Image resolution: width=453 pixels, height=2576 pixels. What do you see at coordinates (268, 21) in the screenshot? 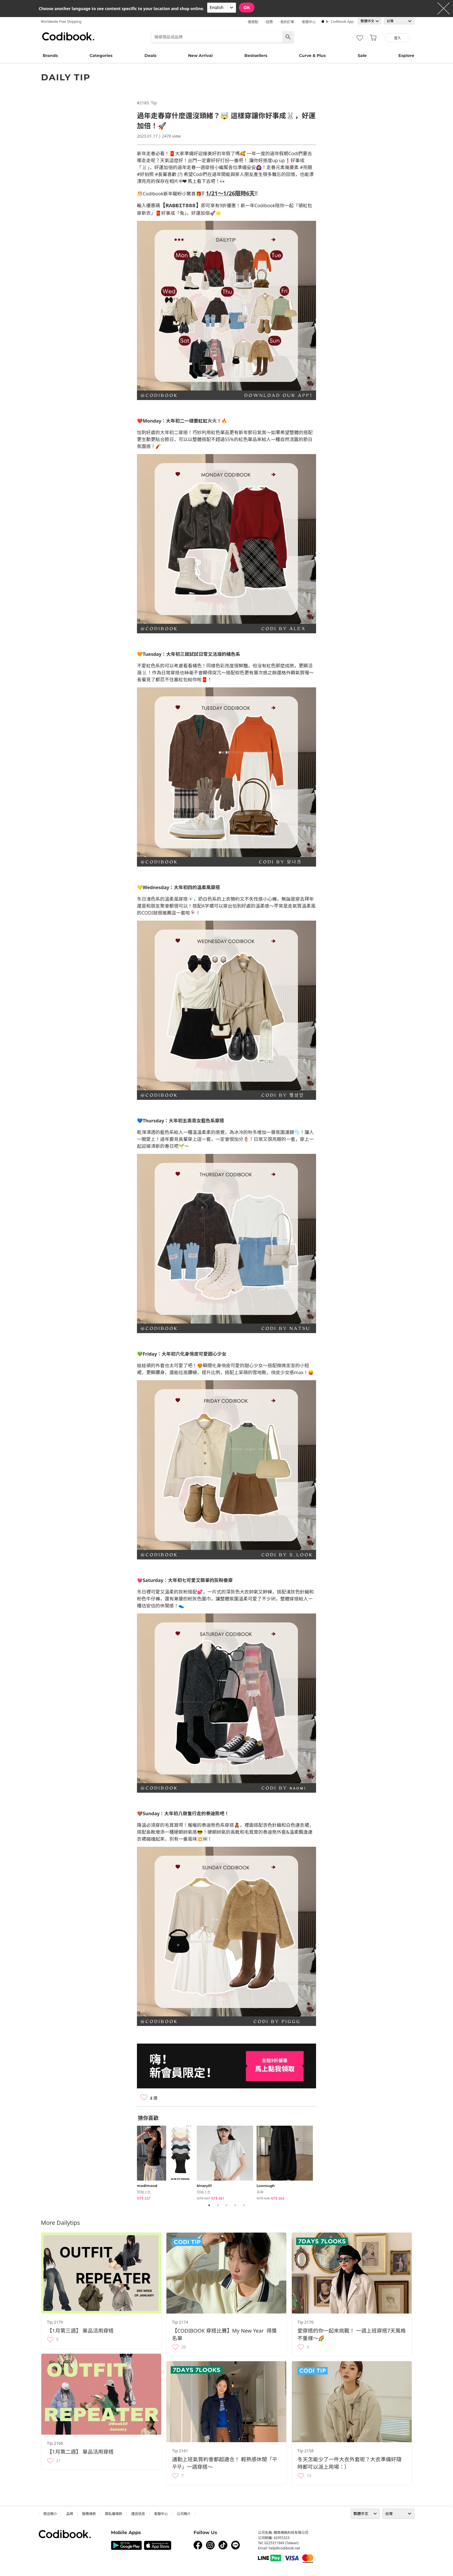
I see `· 註冊` at bounding box center [268, 21].